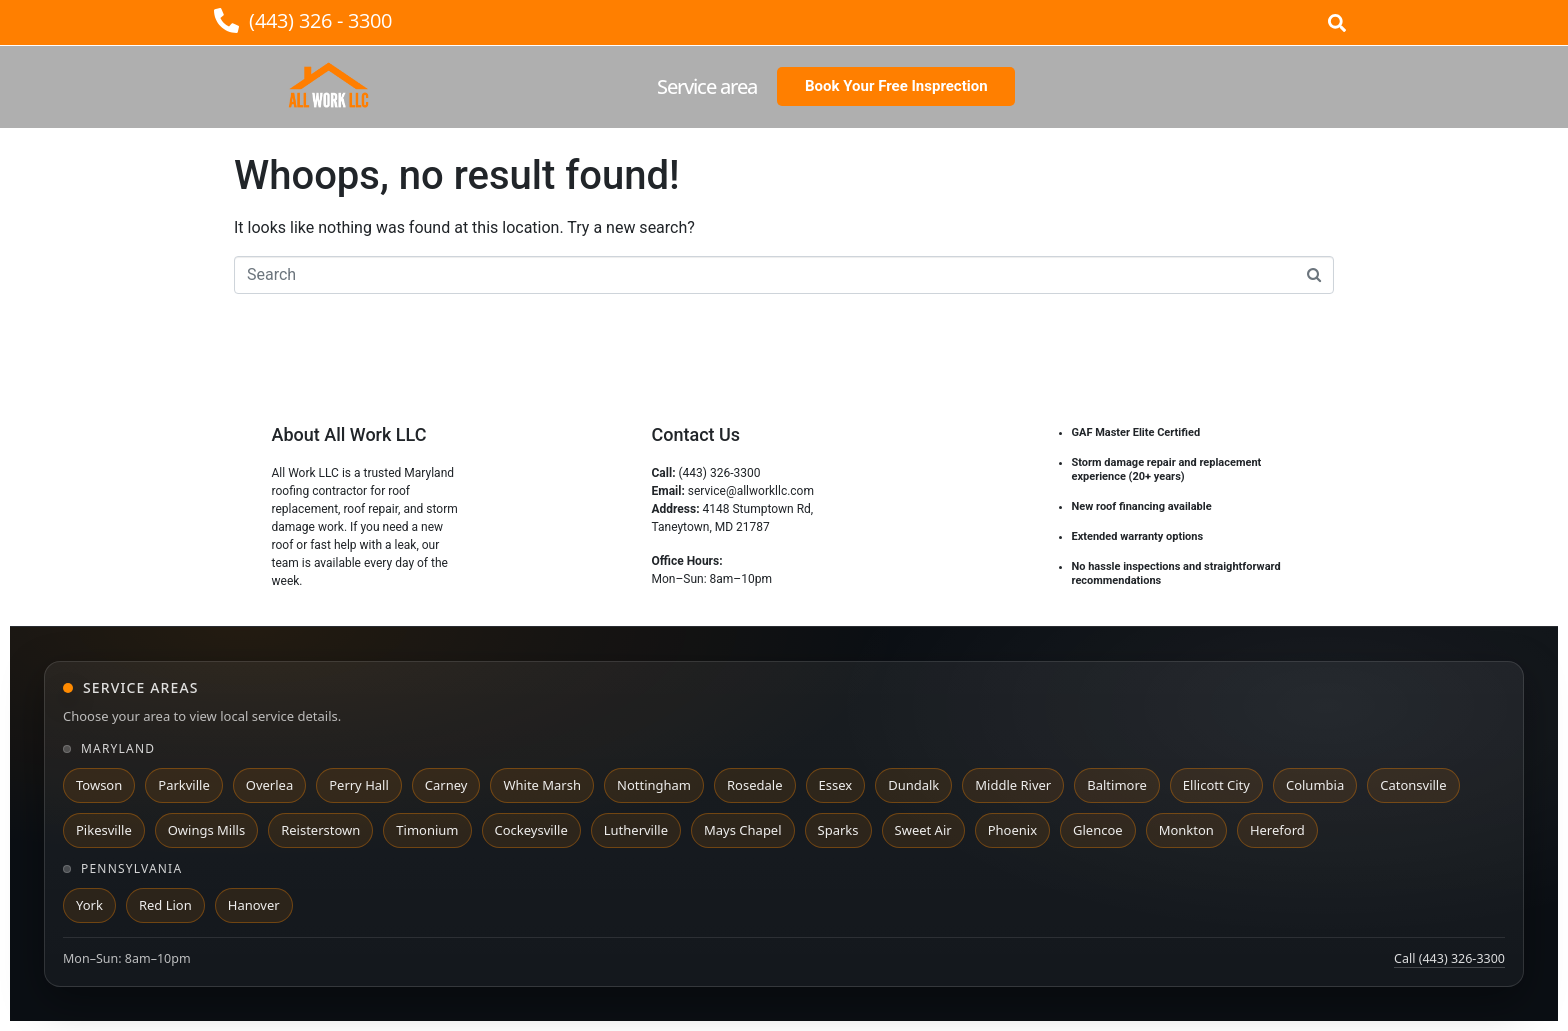 The height and width of the screenshot is (1031, 1568). I want to click on Timonium, so click(427, 830).